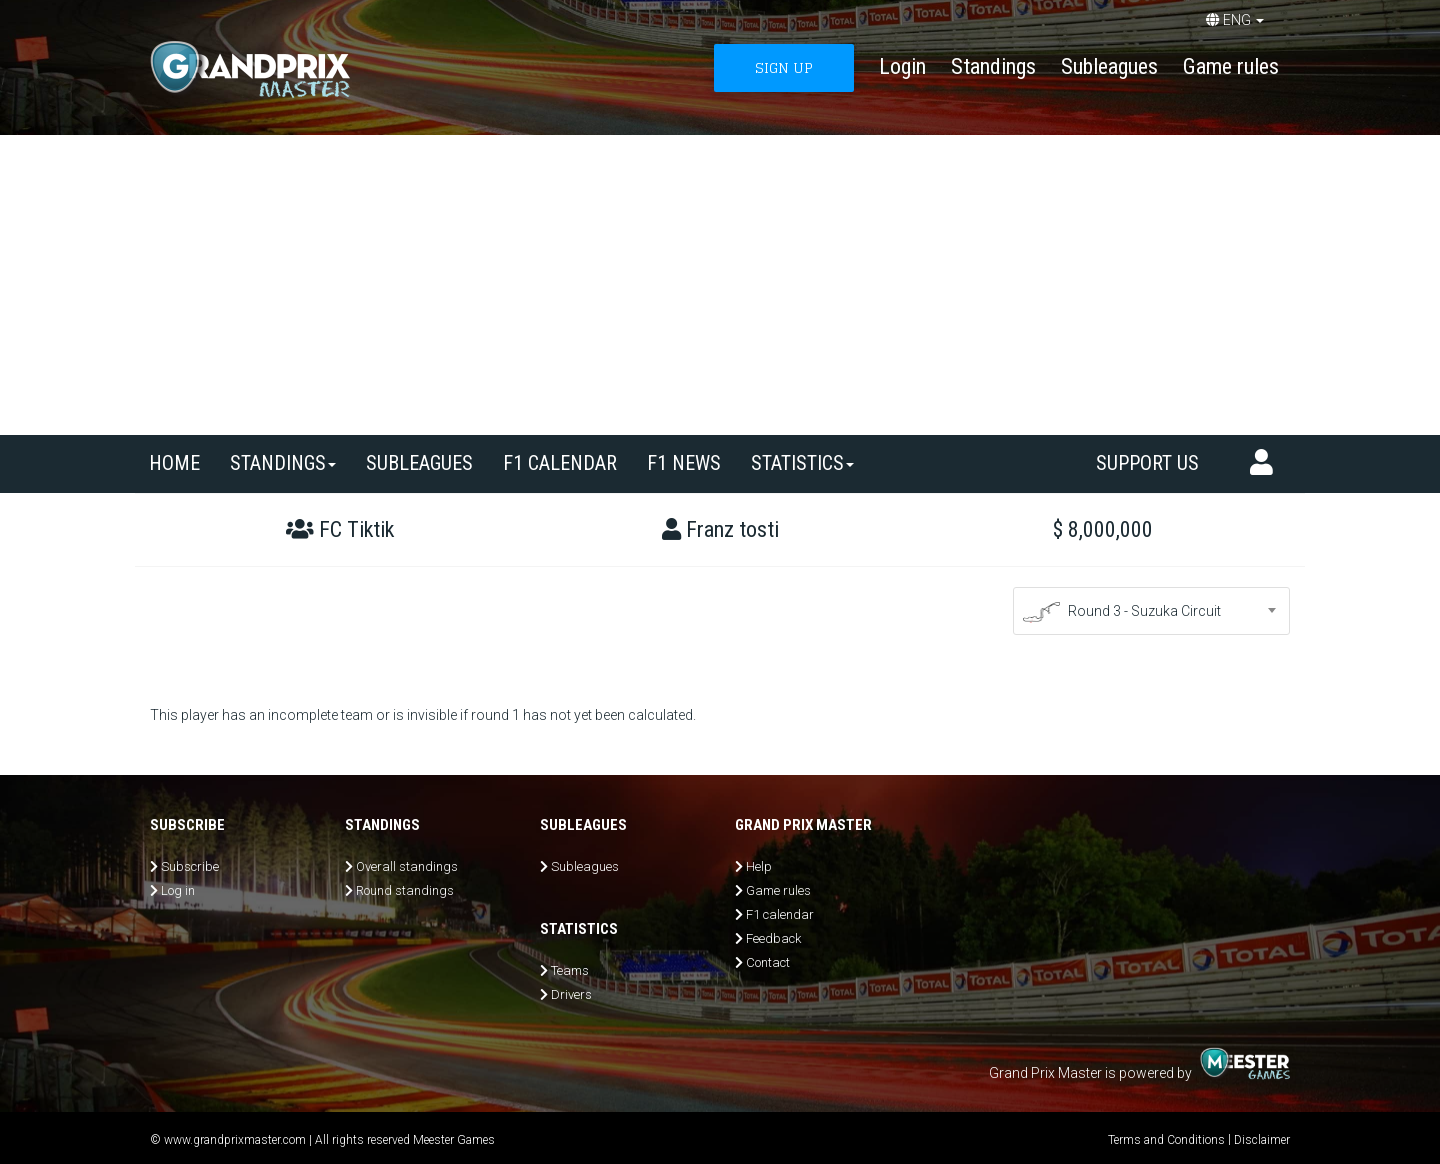  I want to click on Login, so click(902, 66).